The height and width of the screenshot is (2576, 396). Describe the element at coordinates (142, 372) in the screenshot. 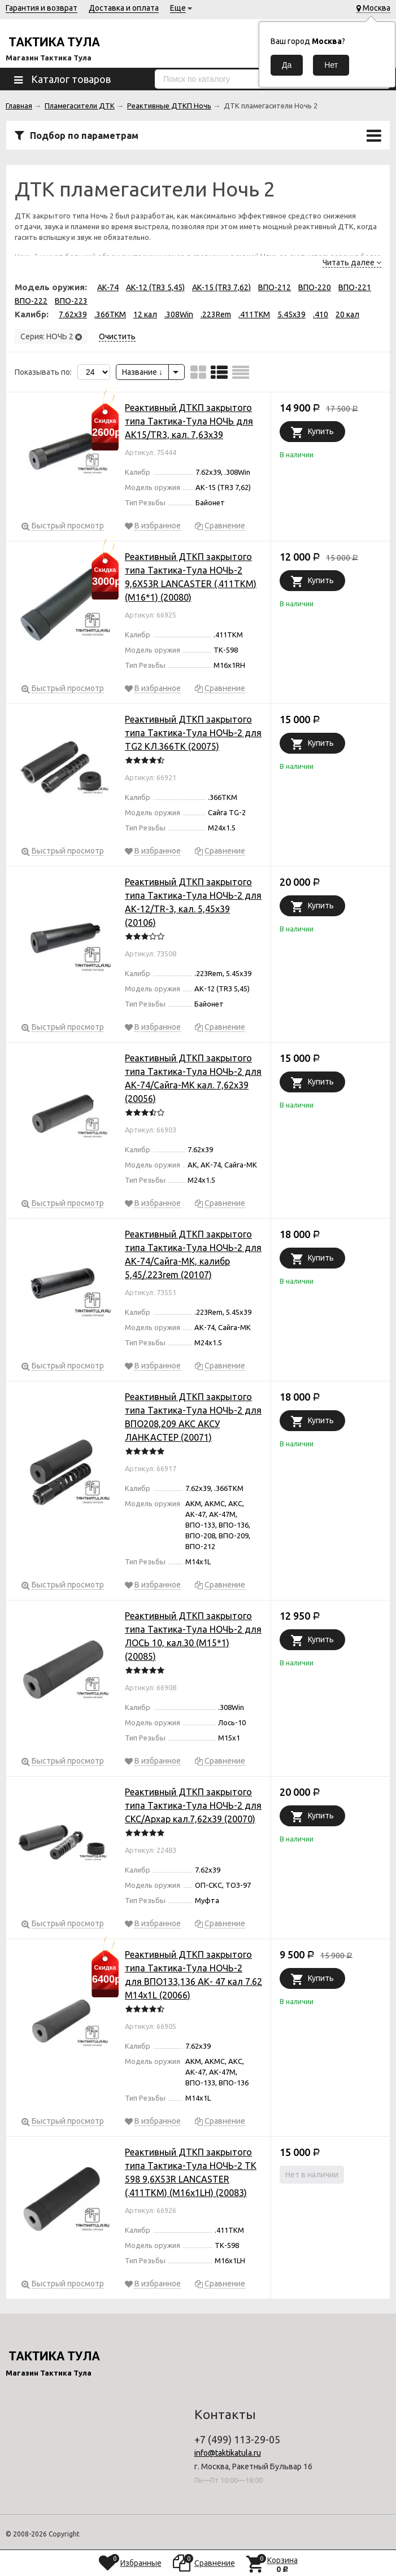

I see `Название` at that location.